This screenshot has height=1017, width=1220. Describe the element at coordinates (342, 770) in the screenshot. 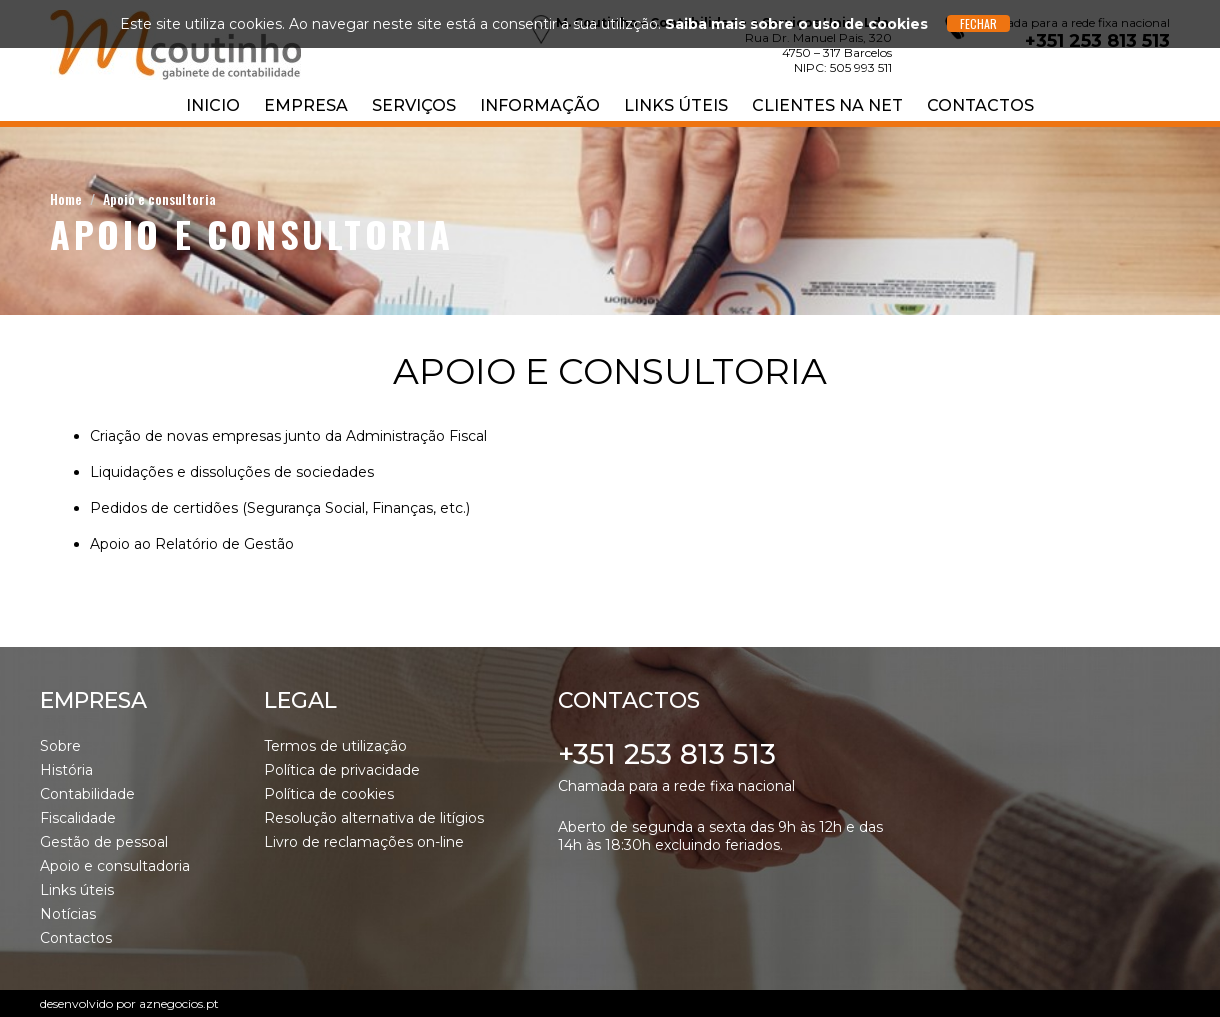

I see `Política de privacidade` at that location.